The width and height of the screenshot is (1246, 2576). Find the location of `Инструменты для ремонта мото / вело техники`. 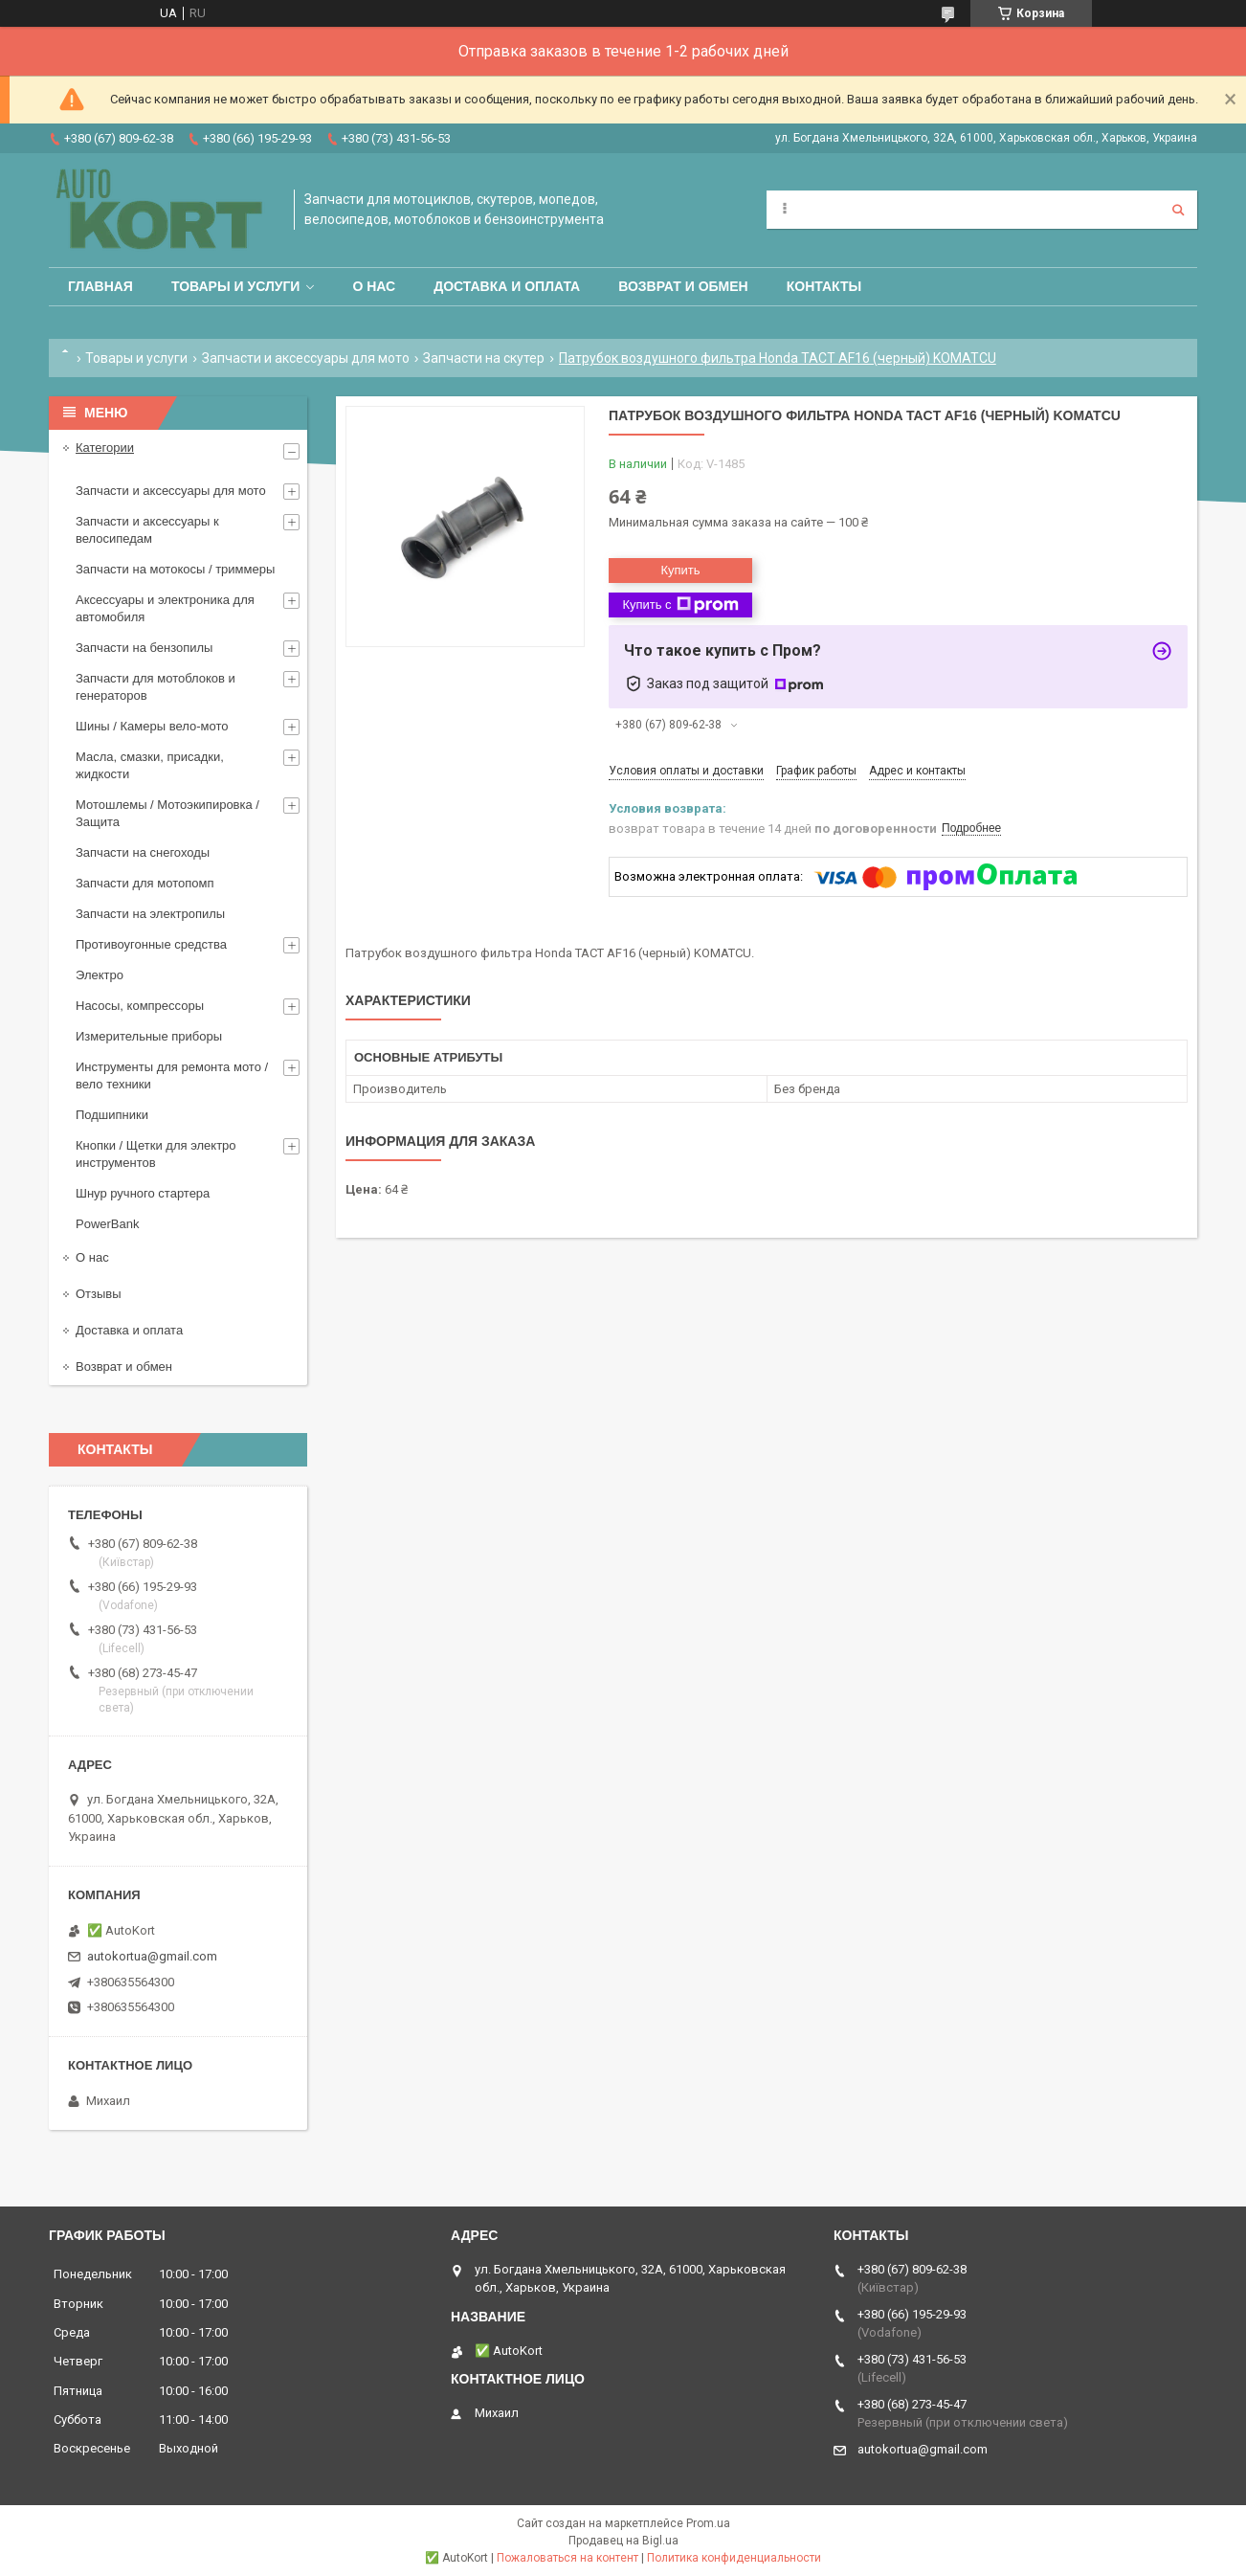

Инструменты для ремонта мото / вело техники is located at coordinates (172, 1075).